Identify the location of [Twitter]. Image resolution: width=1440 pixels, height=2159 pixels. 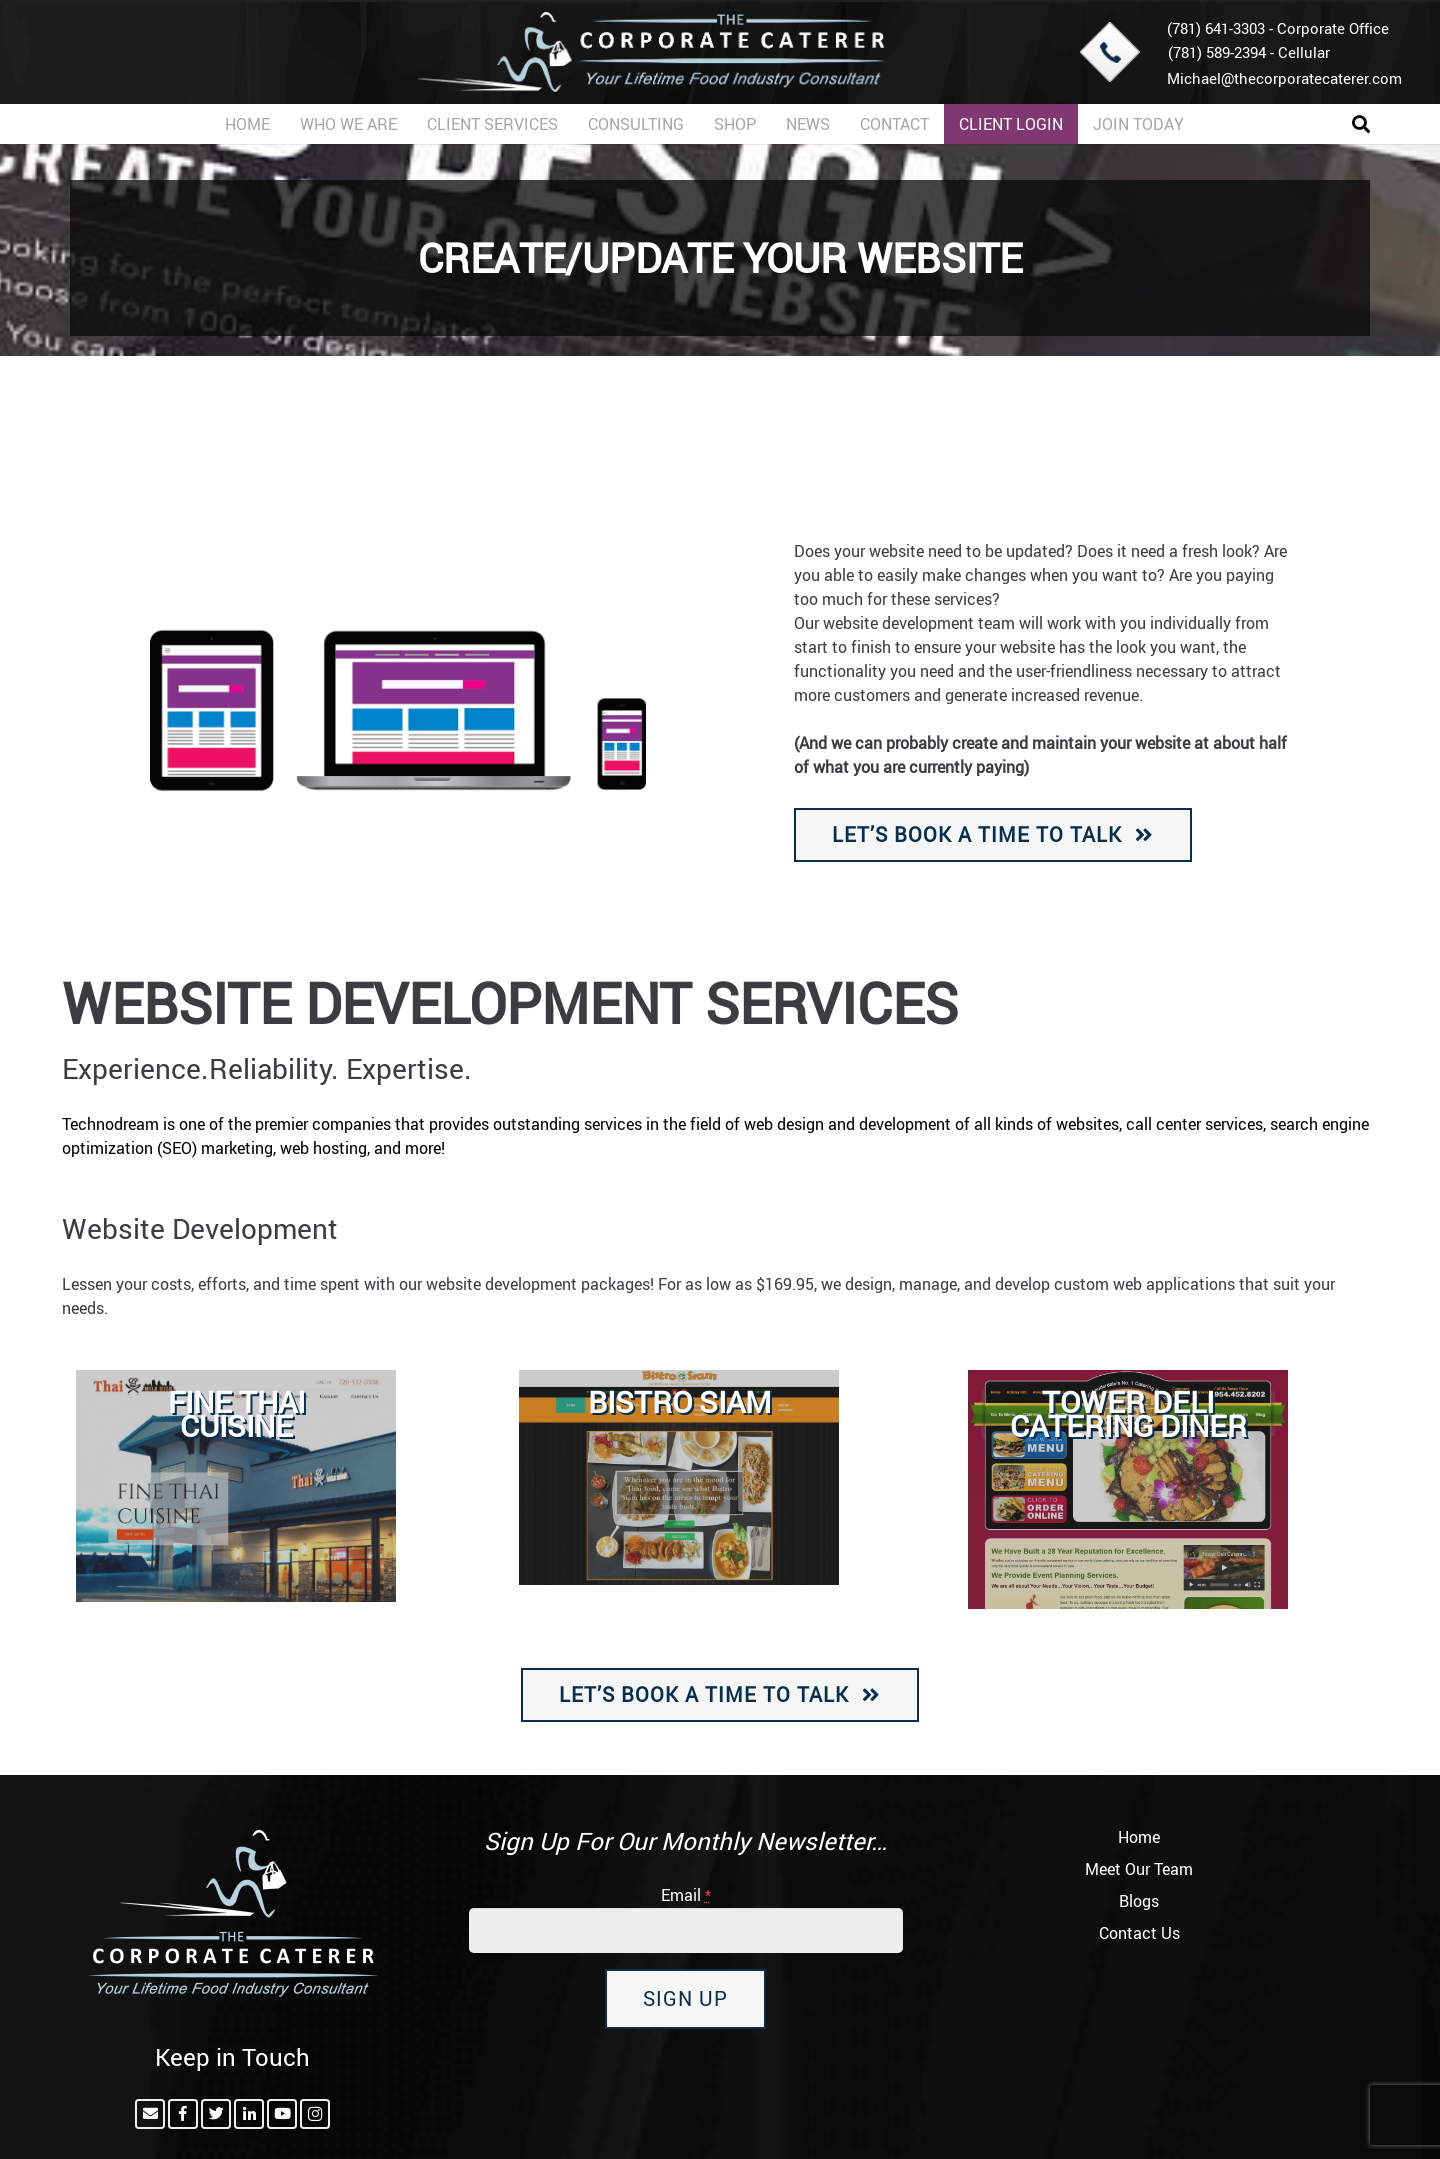
(216, 2114).